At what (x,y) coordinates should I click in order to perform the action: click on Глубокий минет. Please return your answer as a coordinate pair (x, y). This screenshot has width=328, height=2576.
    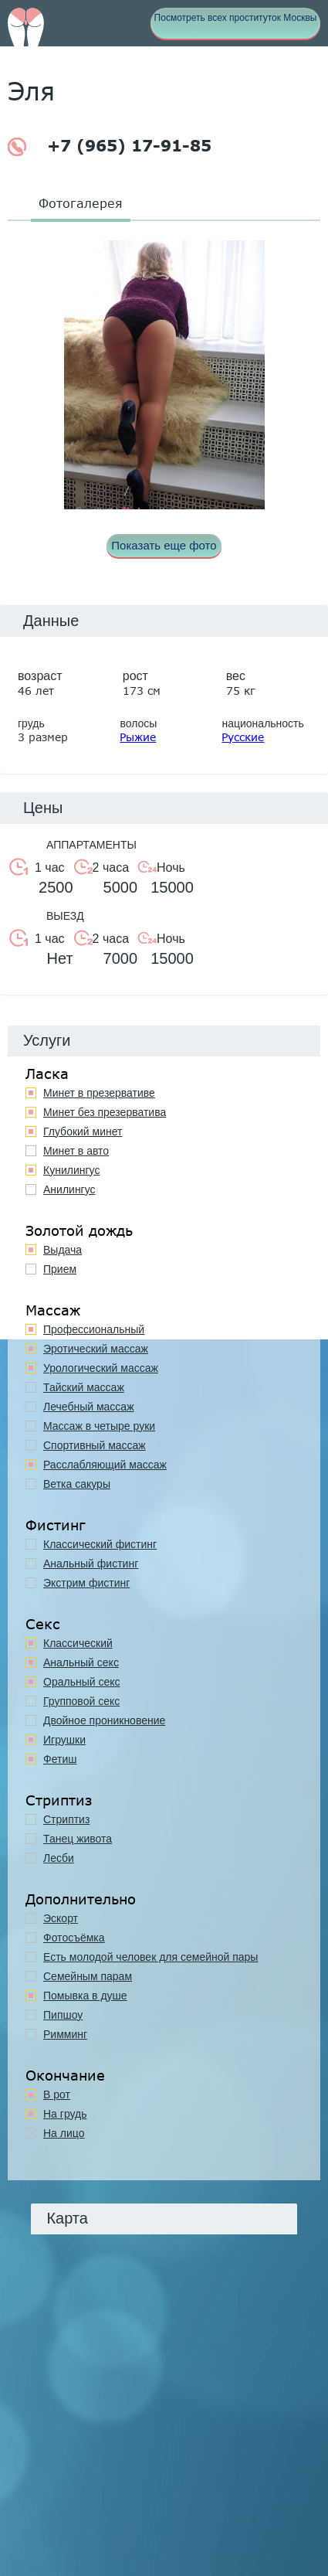
    Looking at the image, I should click on (83, 1131).